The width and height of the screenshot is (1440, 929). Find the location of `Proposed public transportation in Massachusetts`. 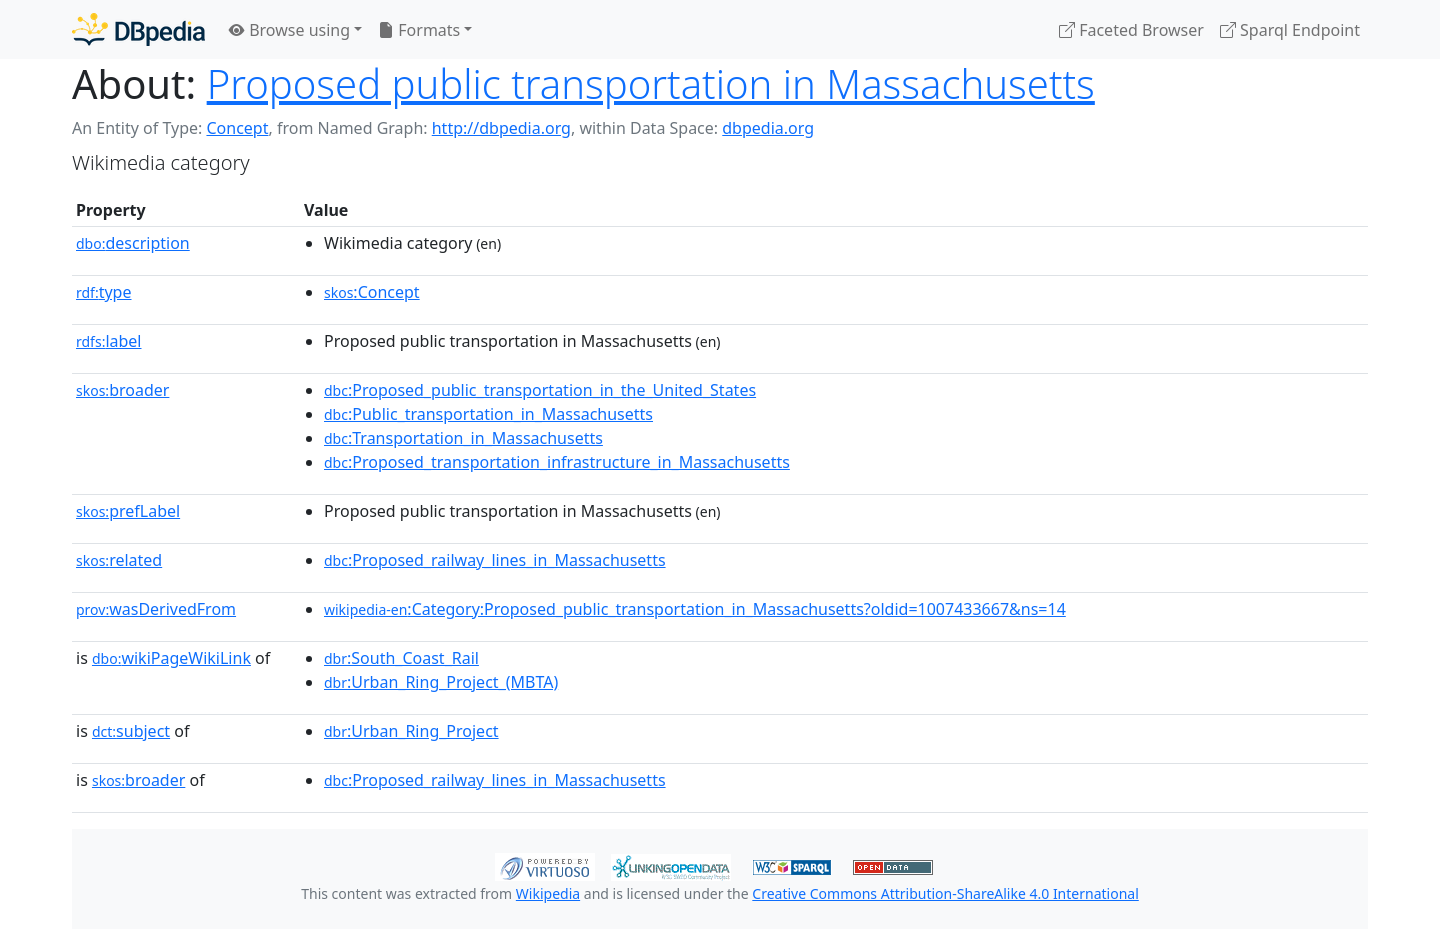

Proposed public transportation in Massachusetts is located at coordinates (651, 83).